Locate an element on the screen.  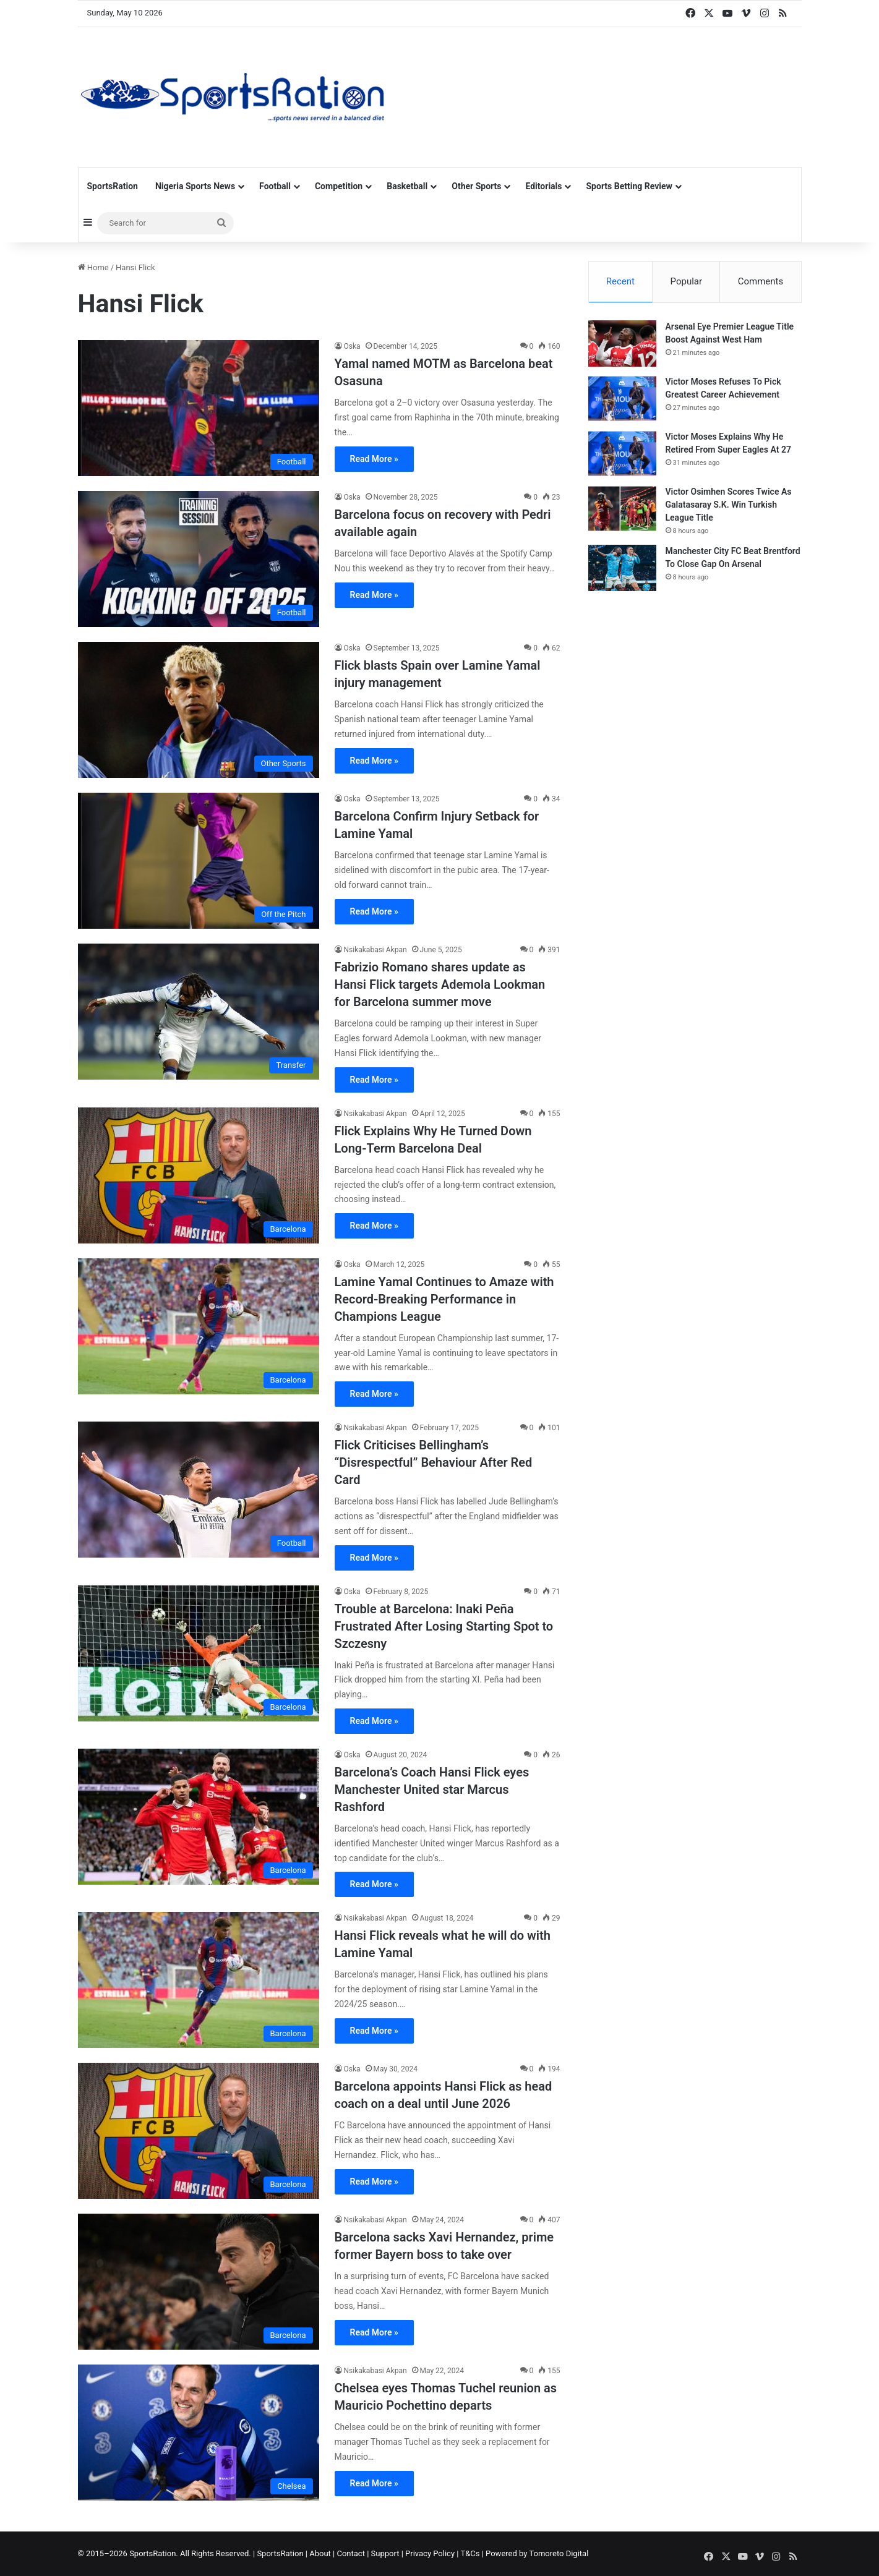
Barcelona’s Coach Hansi Flick eyes Manchester United star Marcus Rashford is located at coordinates (432, 1789).